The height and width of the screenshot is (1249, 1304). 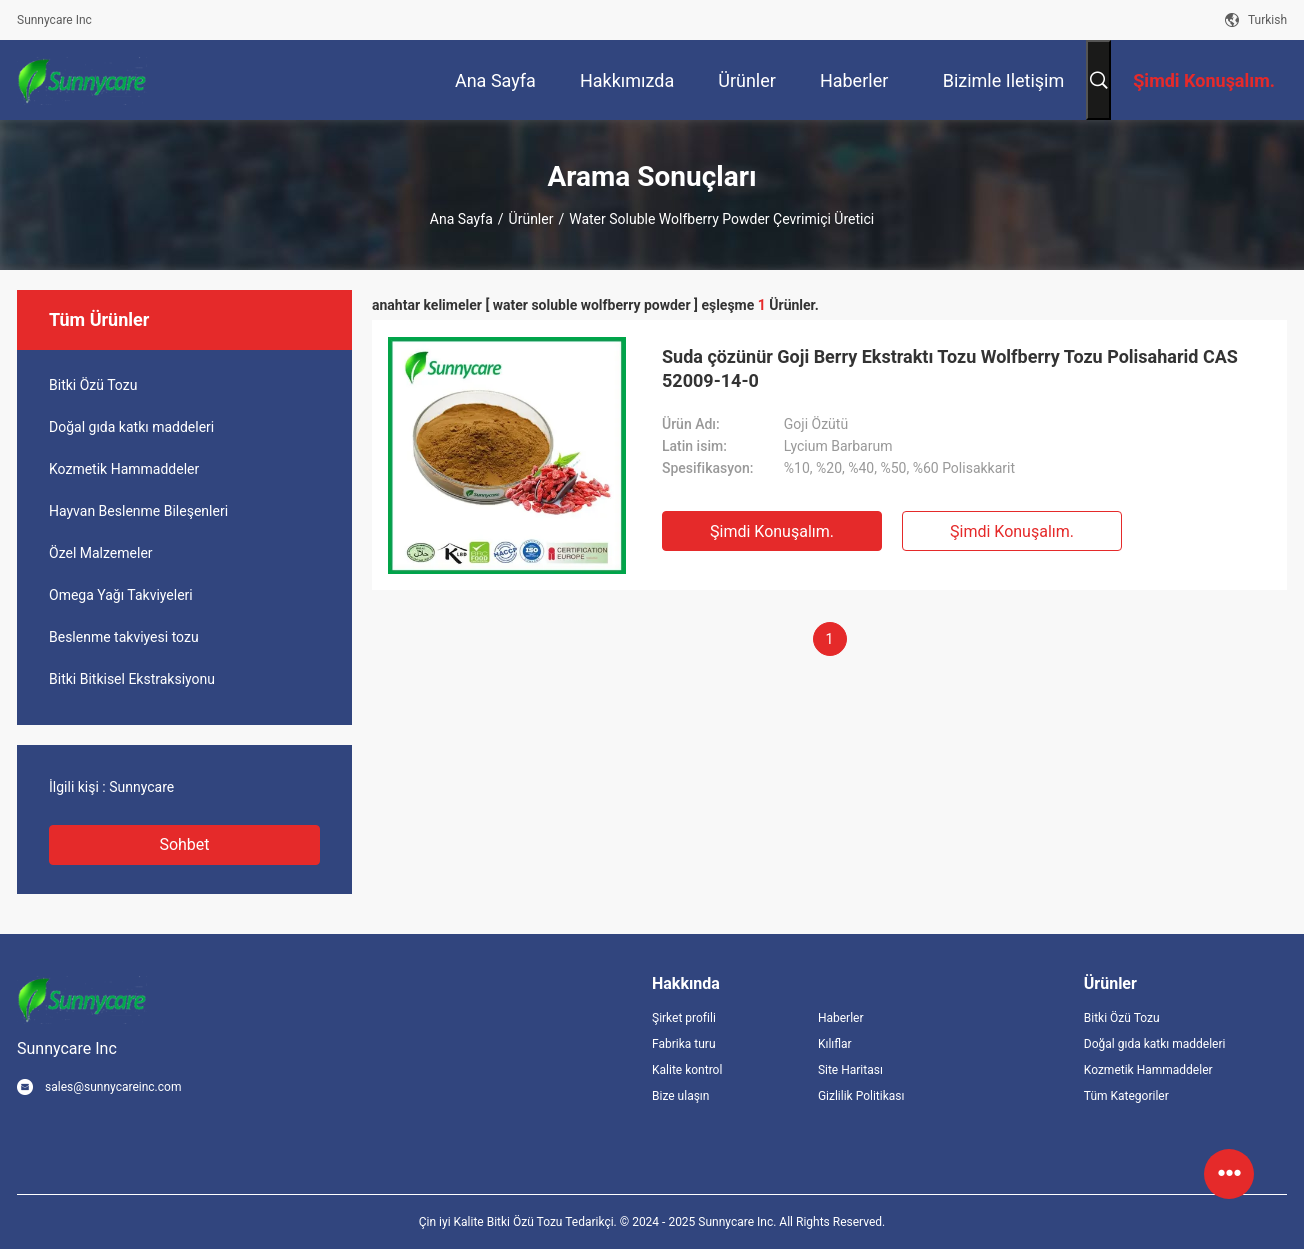 I want to click on Kalite kontrol, so click(x=687, y=1070).